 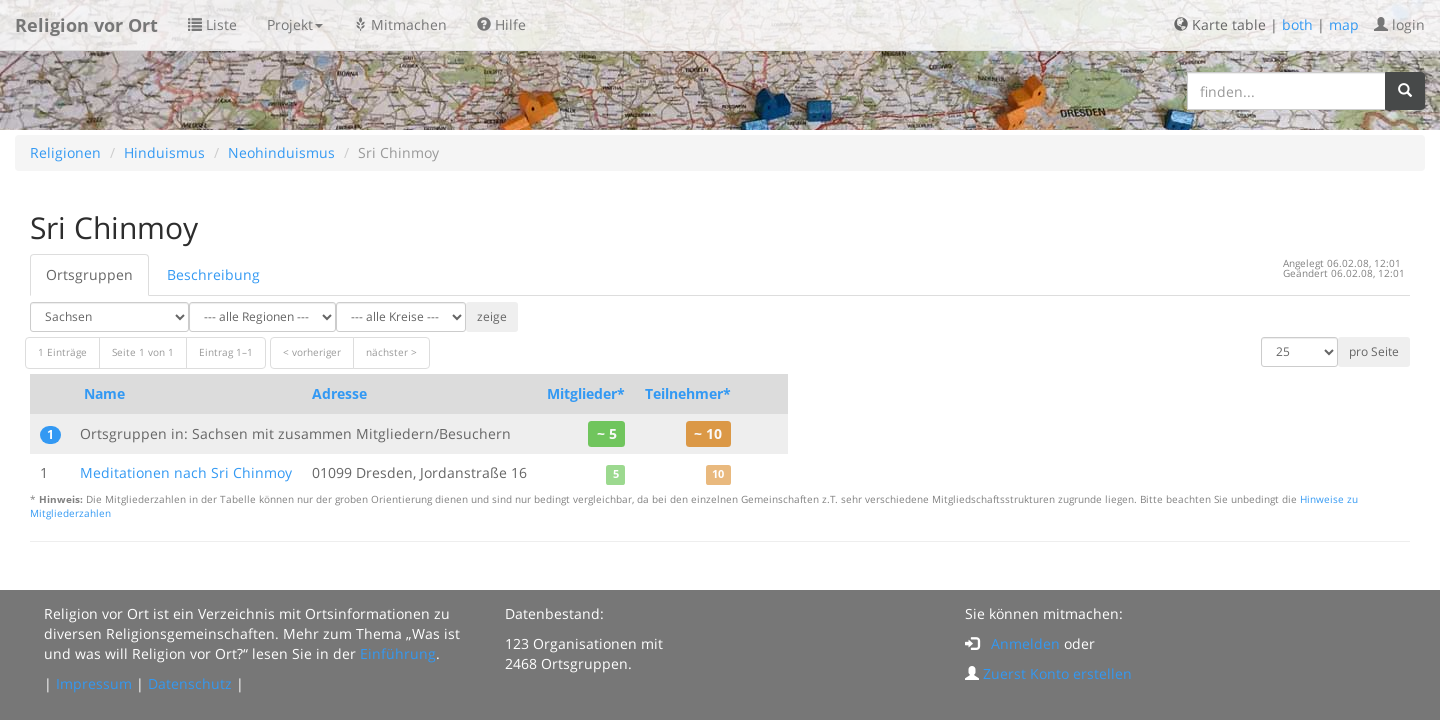 What do you see at coordinates (400, 24) in the screenshot?
I see `Mitmachen` at bounding box center [400, 24].